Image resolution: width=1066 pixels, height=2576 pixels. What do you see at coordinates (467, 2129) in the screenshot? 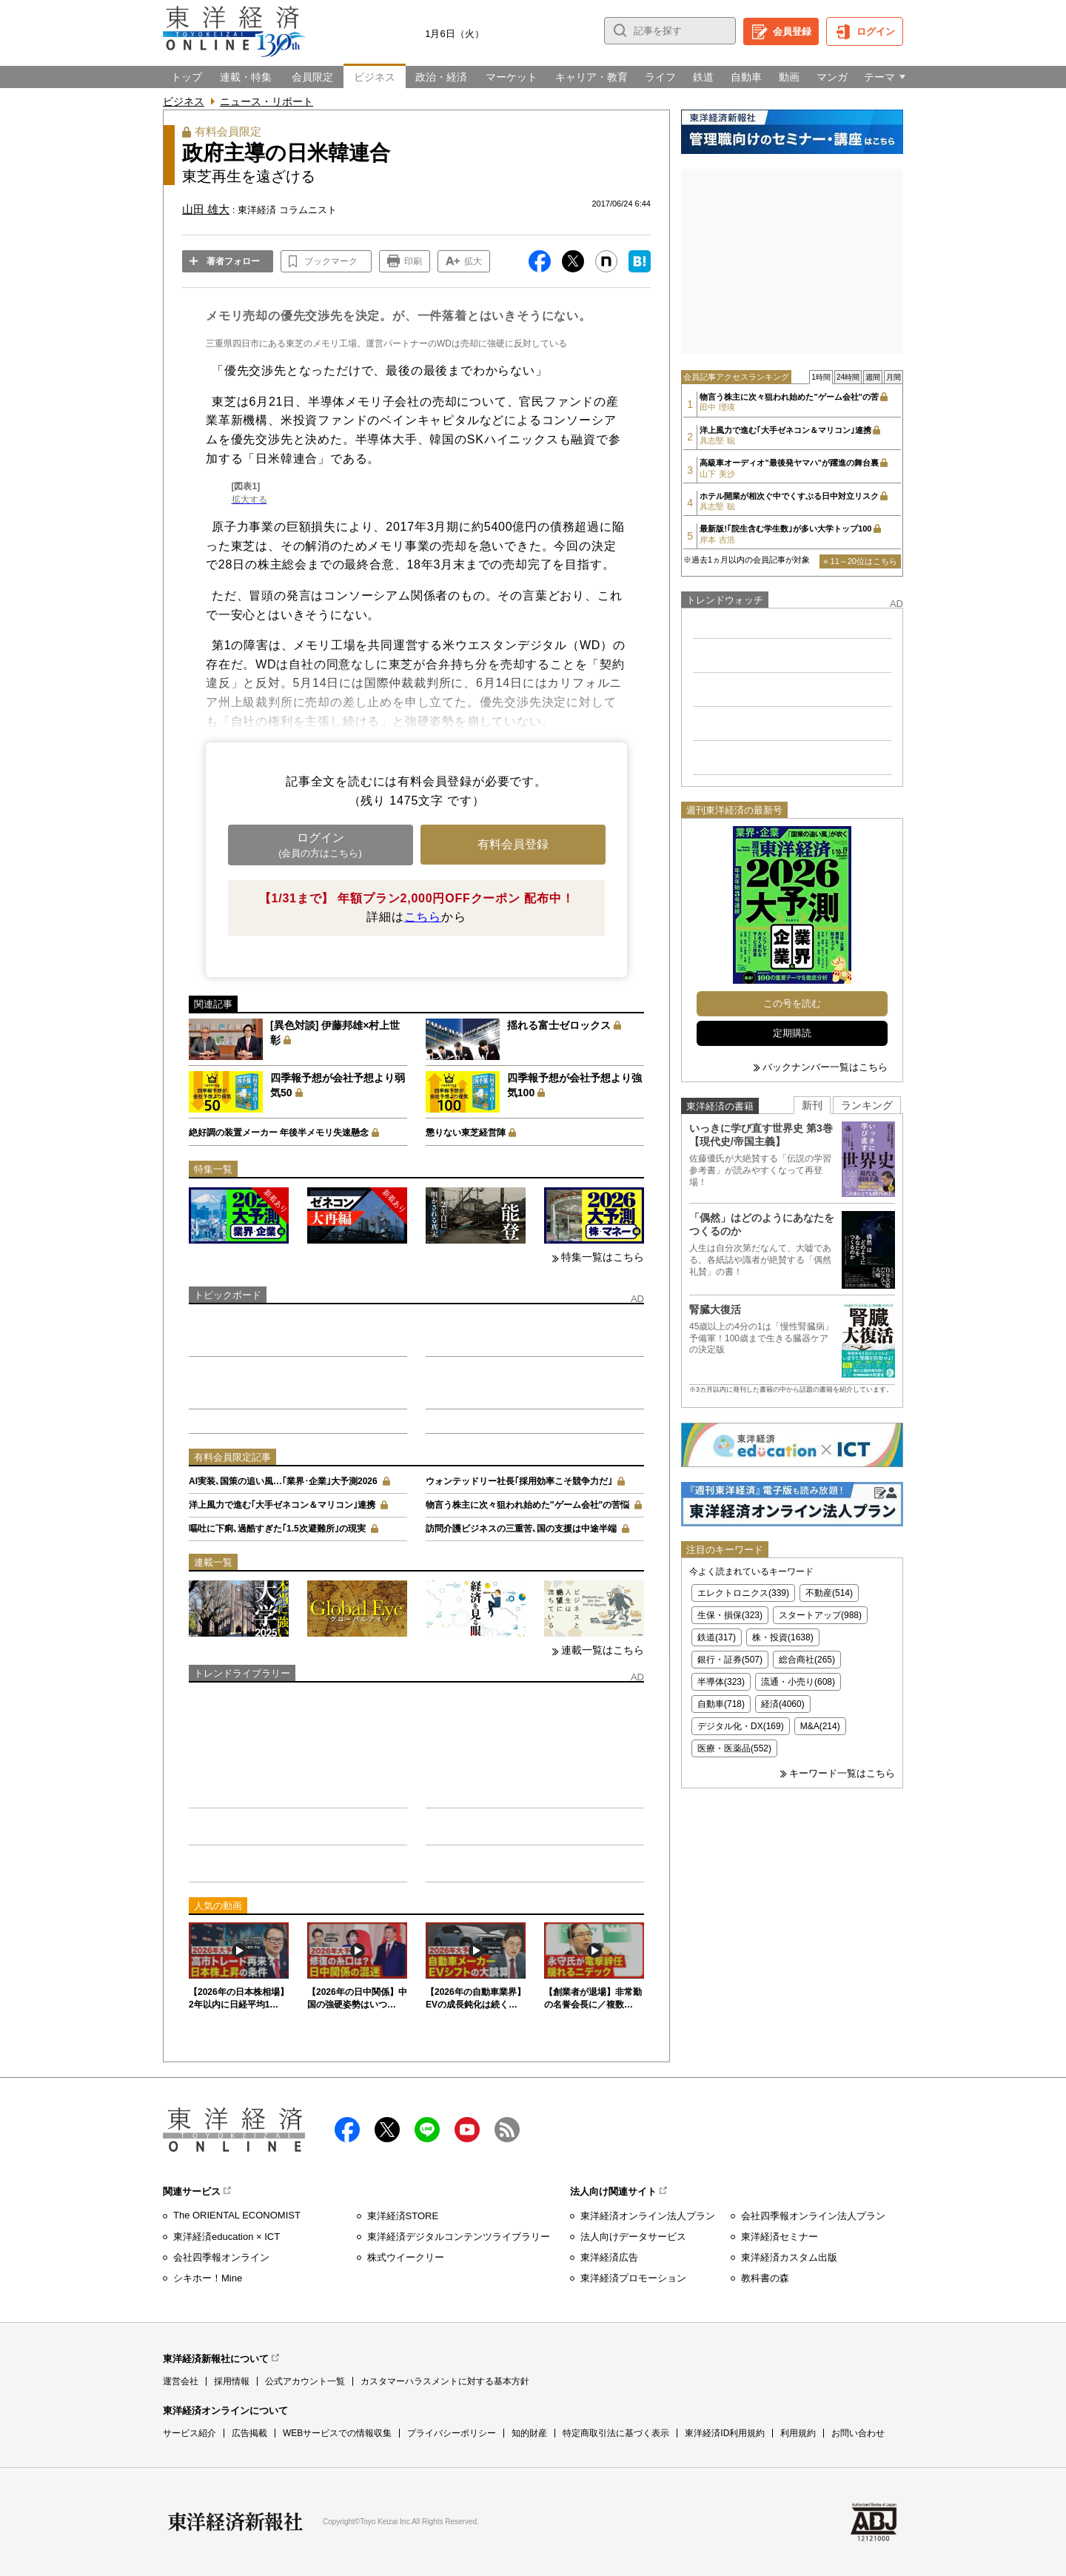
I see `Youtube` at bounding box center [467, 2129].